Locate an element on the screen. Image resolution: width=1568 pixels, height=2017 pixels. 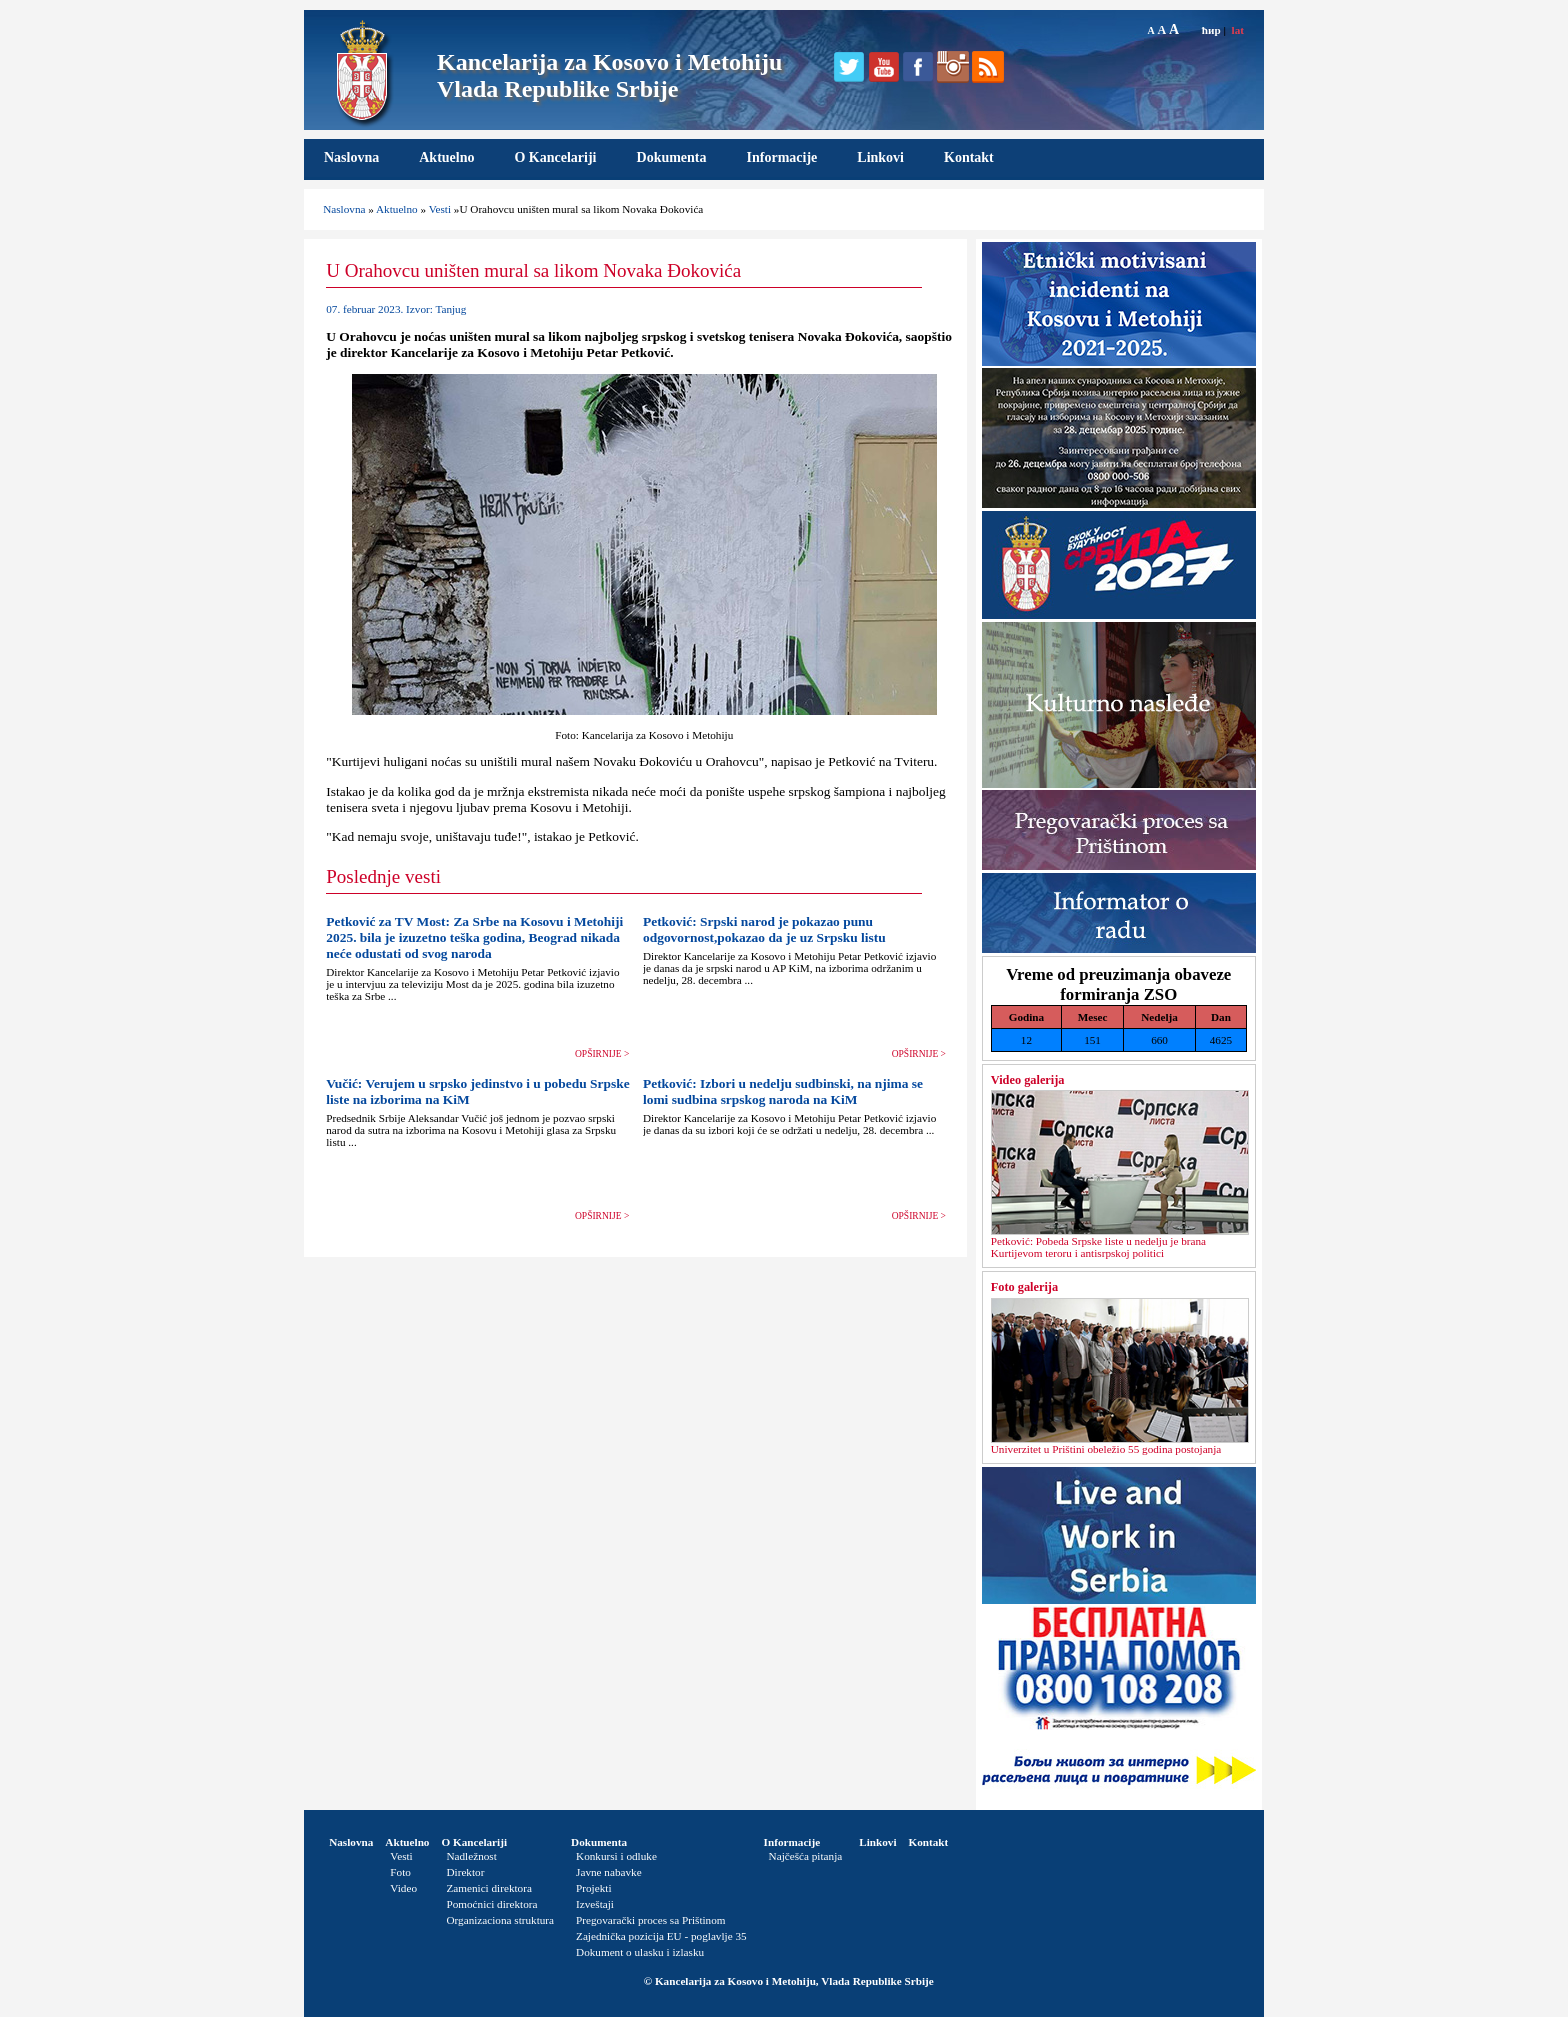
Poslednje vesti is located at coordinates (383, 876).